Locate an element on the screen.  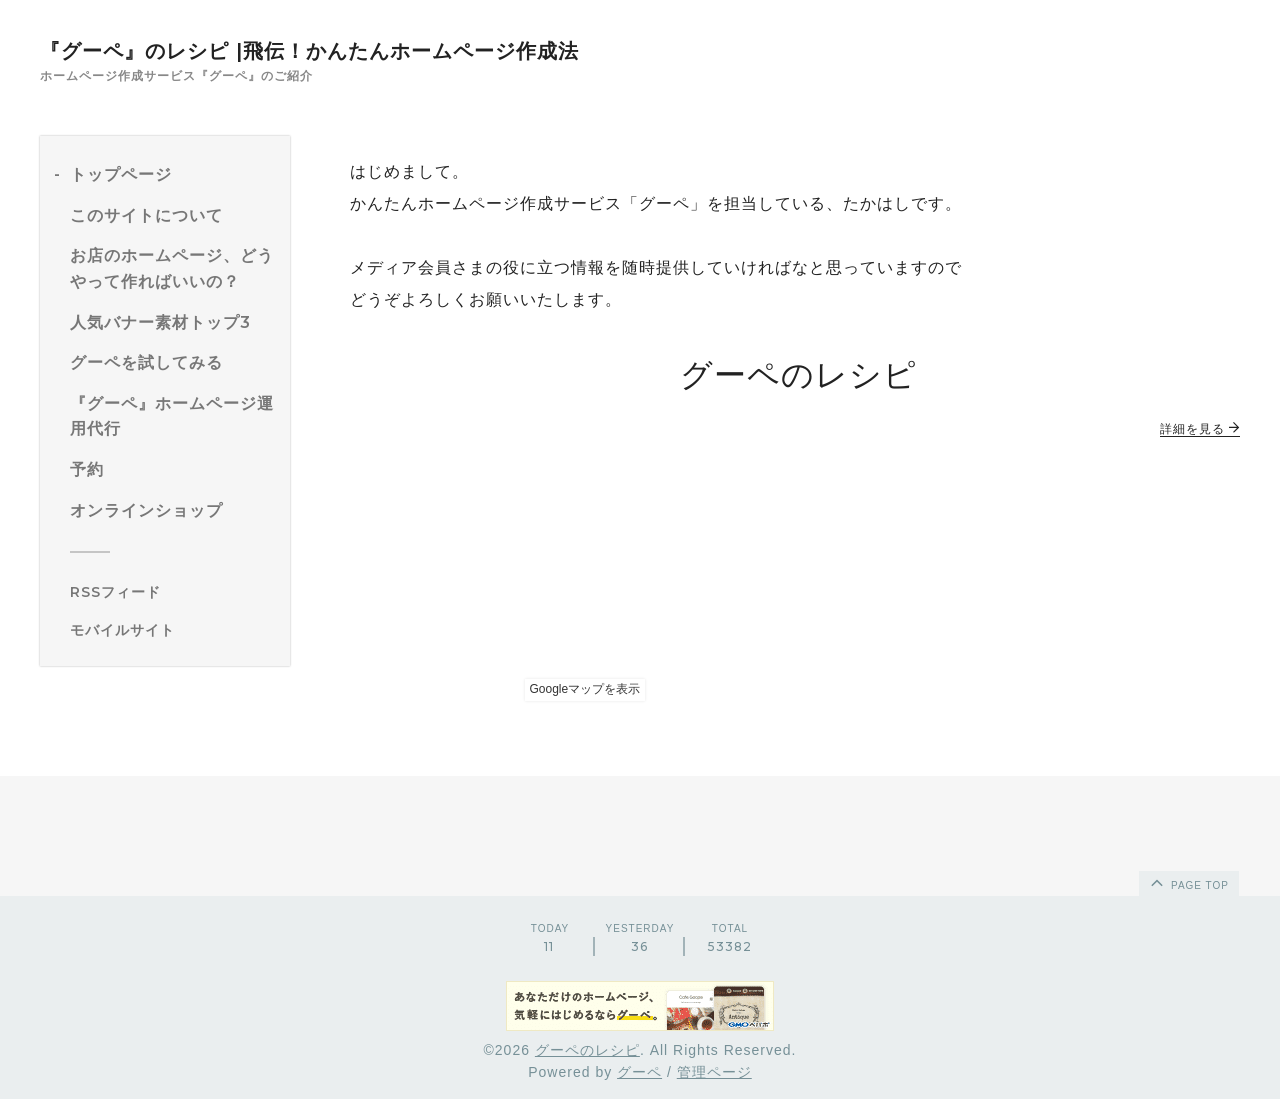
グーペ is located at coordinates (639, 1072).